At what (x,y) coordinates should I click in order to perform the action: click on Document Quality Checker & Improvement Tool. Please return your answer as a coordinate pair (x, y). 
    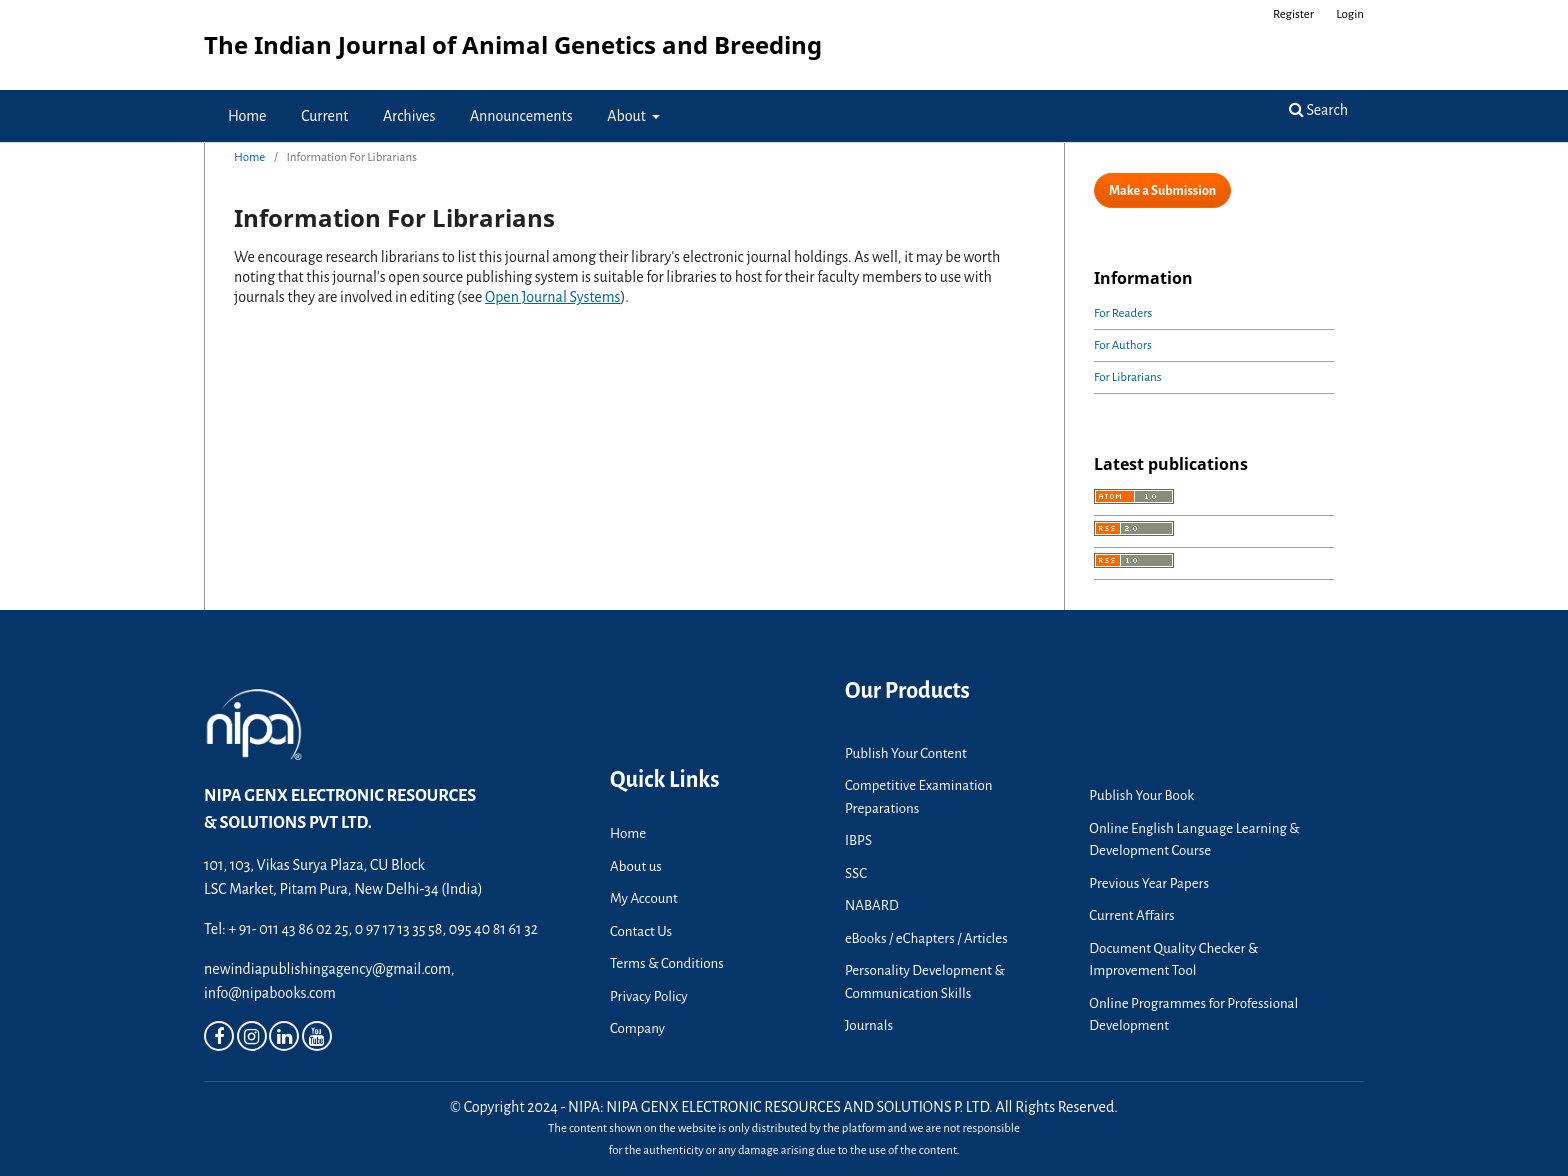
    Looking at the image, I should click on (1173, 960).